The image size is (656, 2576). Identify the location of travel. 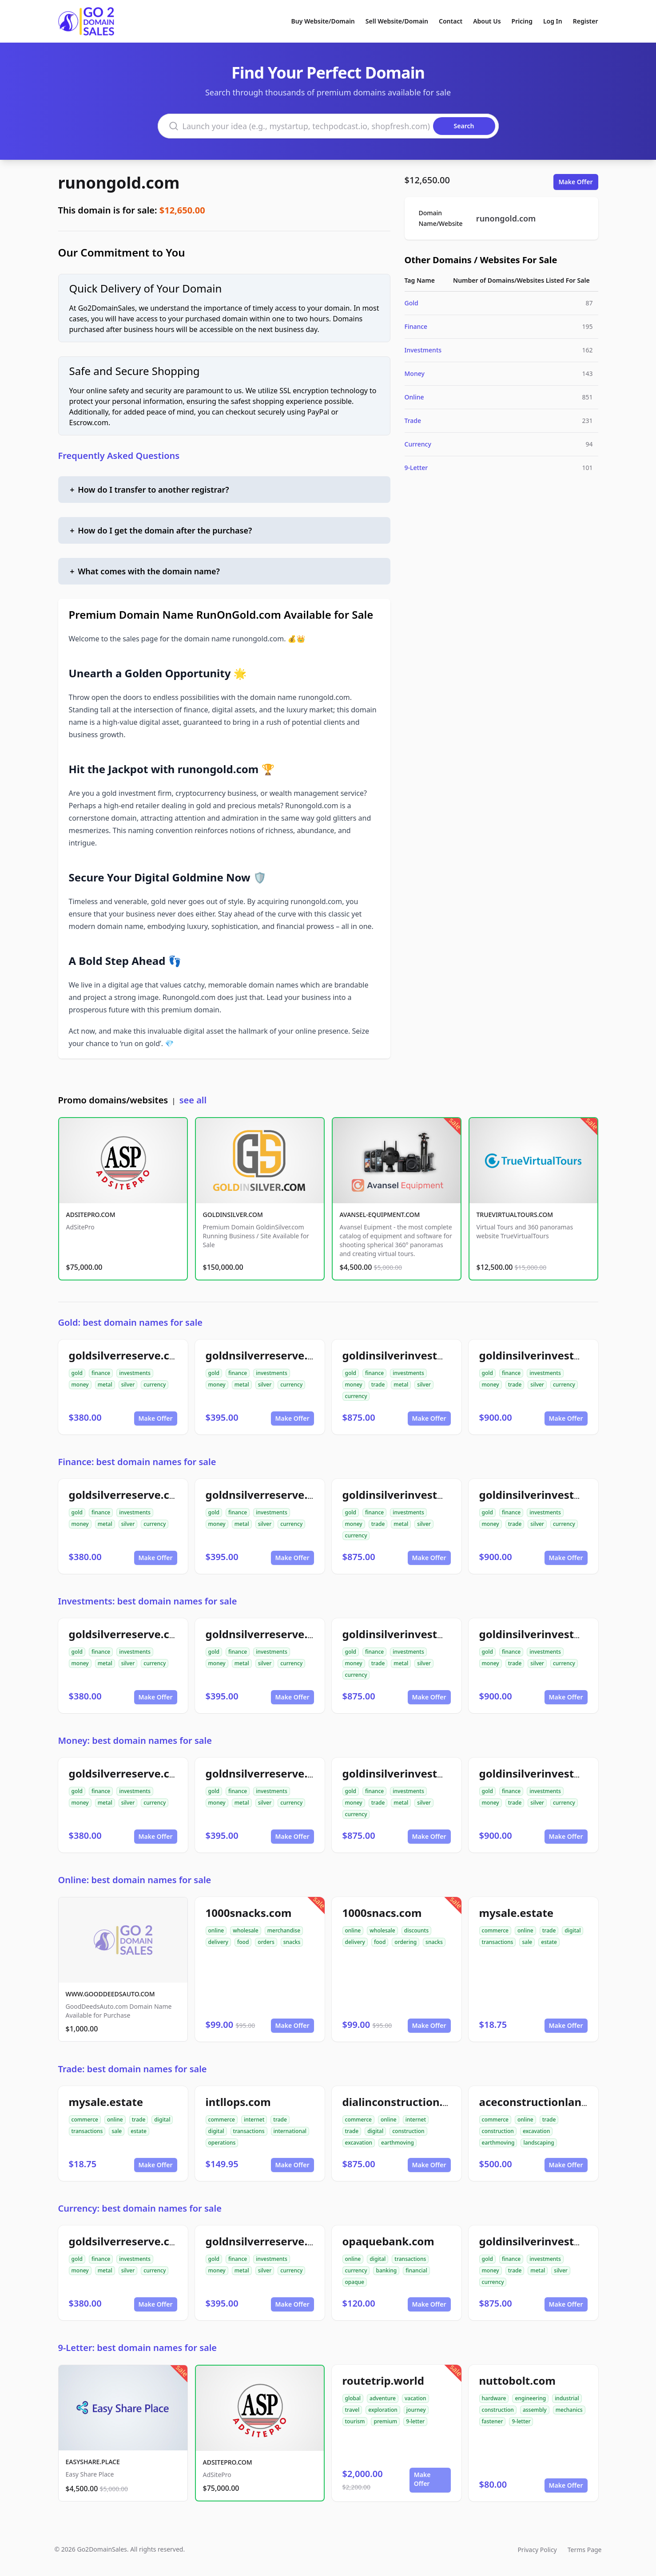
(352, 2410).